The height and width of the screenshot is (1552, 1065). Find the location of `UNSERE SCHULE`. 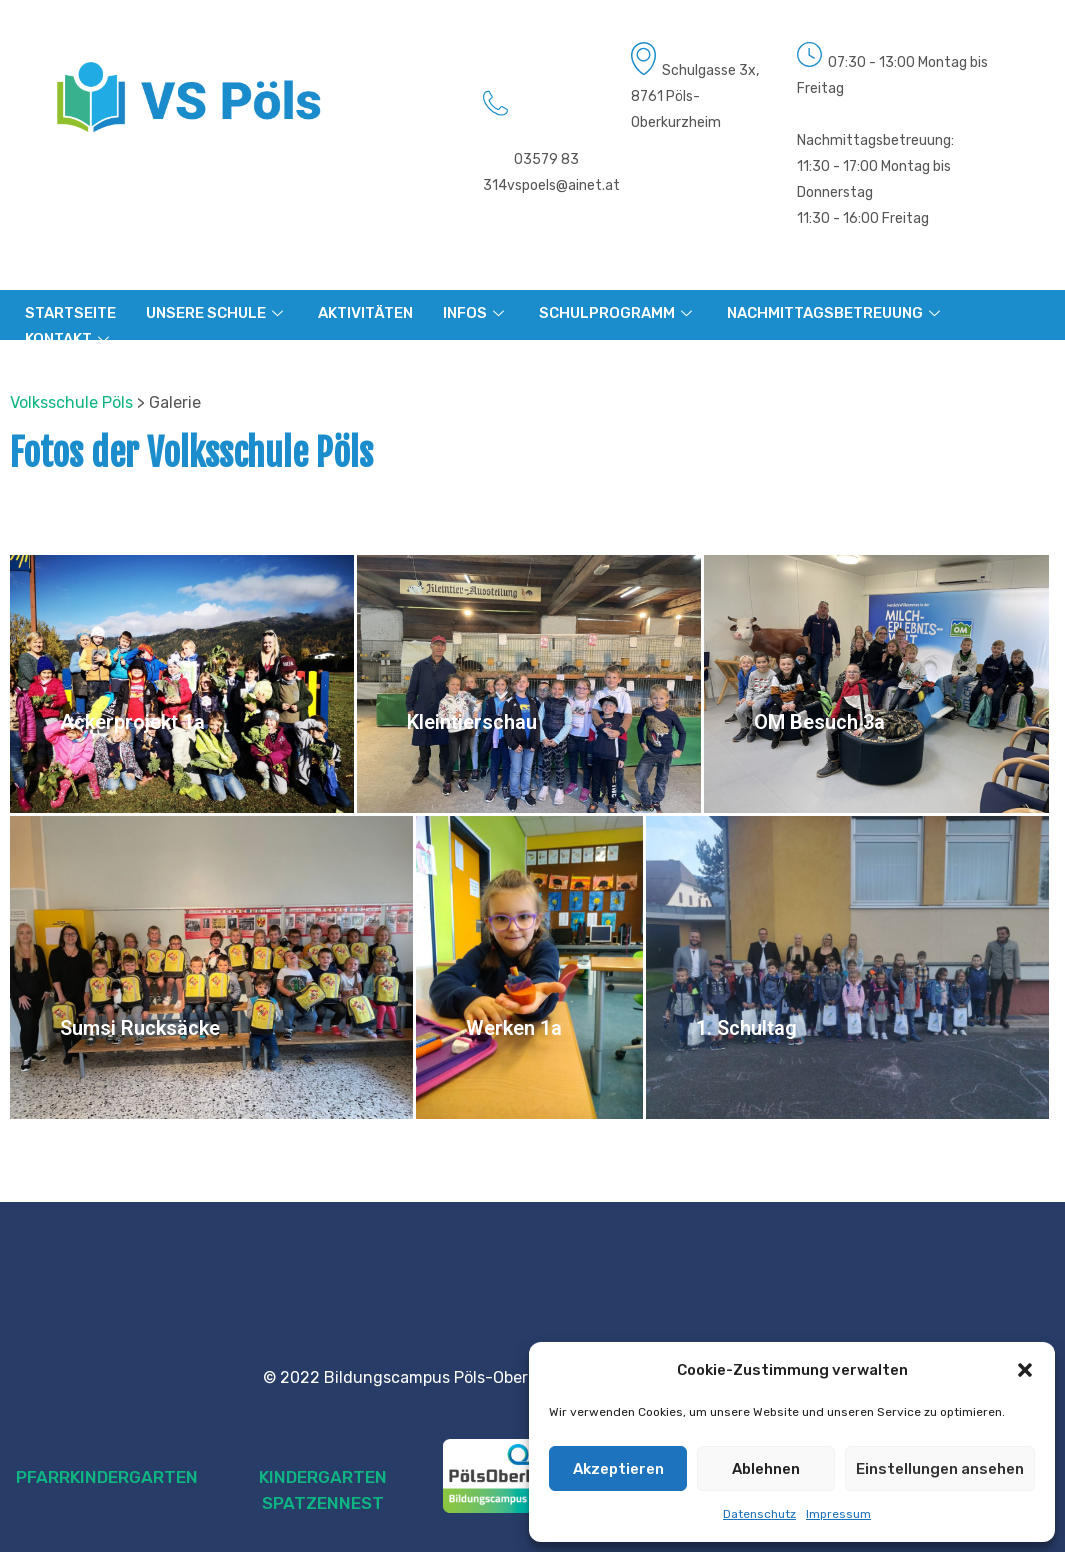

UNSERE SCHULE is located at coordinates (217, 313).